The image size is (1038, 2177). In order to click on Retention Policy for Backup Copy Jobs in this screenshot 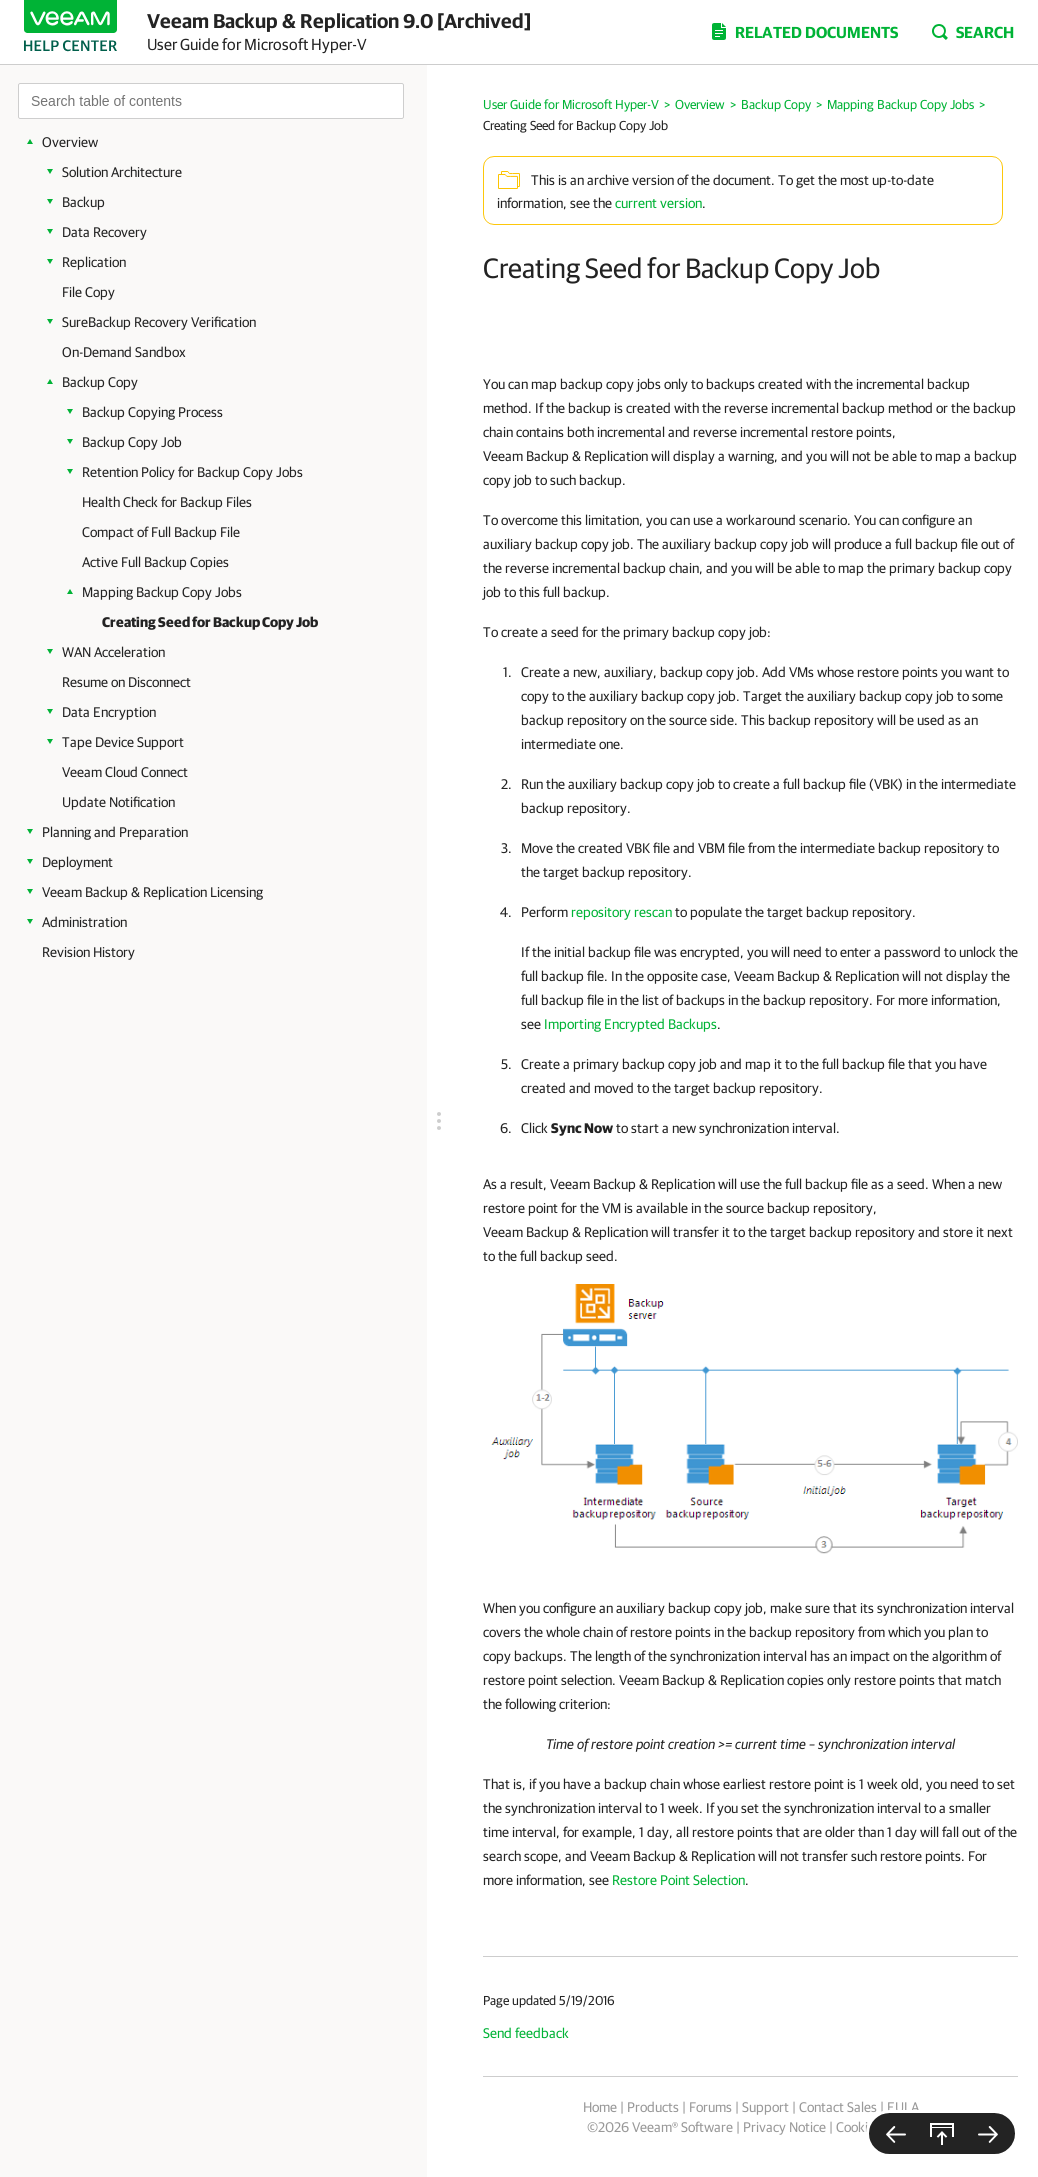, I will do `click(192, 472)`.